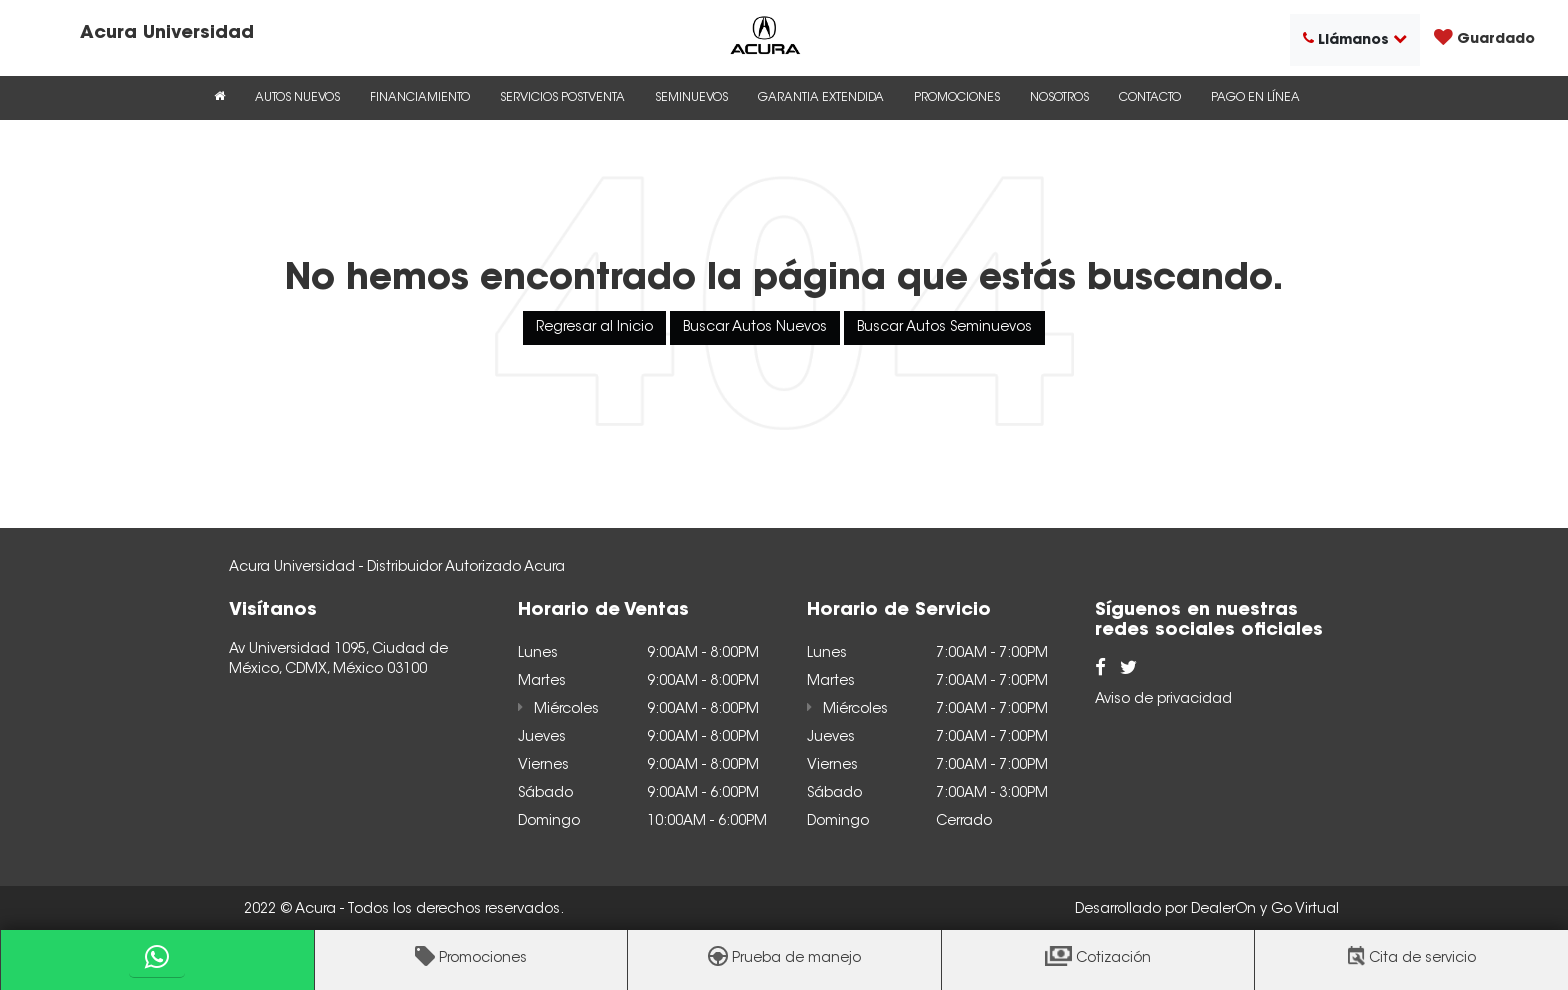 This screenshot has height=990, width=1568. I want to click on Contacto, so click(1150, 98).